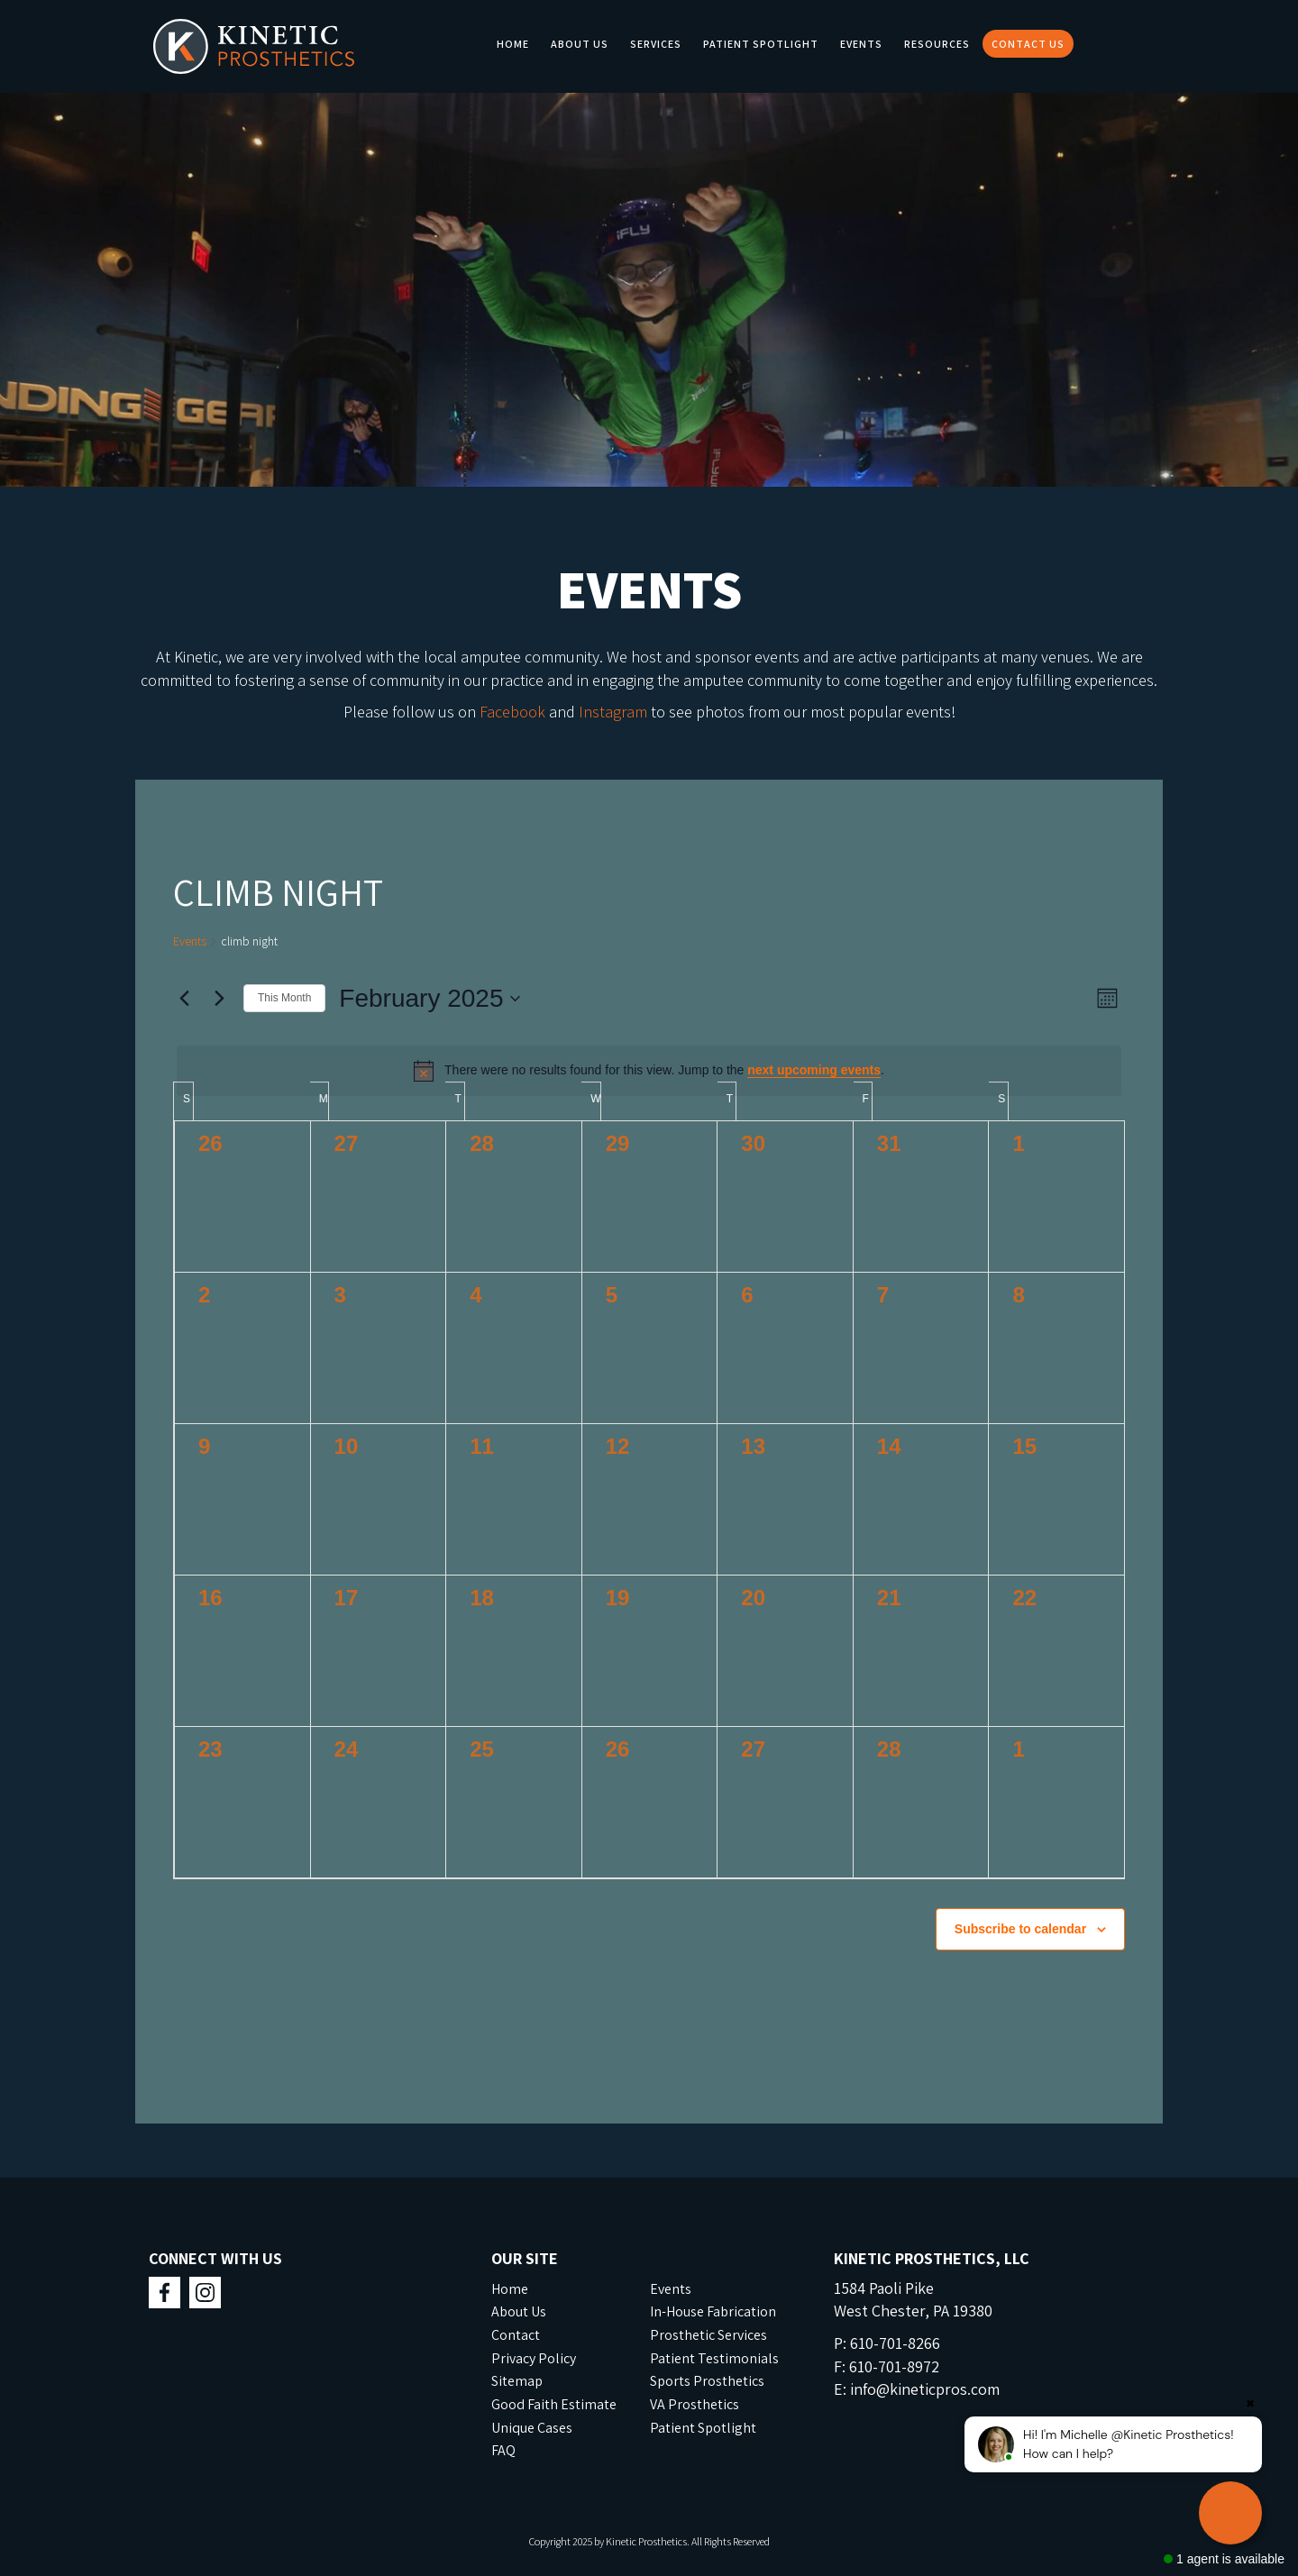  I want to click on Prosthetic Services, so click(708, 2334).